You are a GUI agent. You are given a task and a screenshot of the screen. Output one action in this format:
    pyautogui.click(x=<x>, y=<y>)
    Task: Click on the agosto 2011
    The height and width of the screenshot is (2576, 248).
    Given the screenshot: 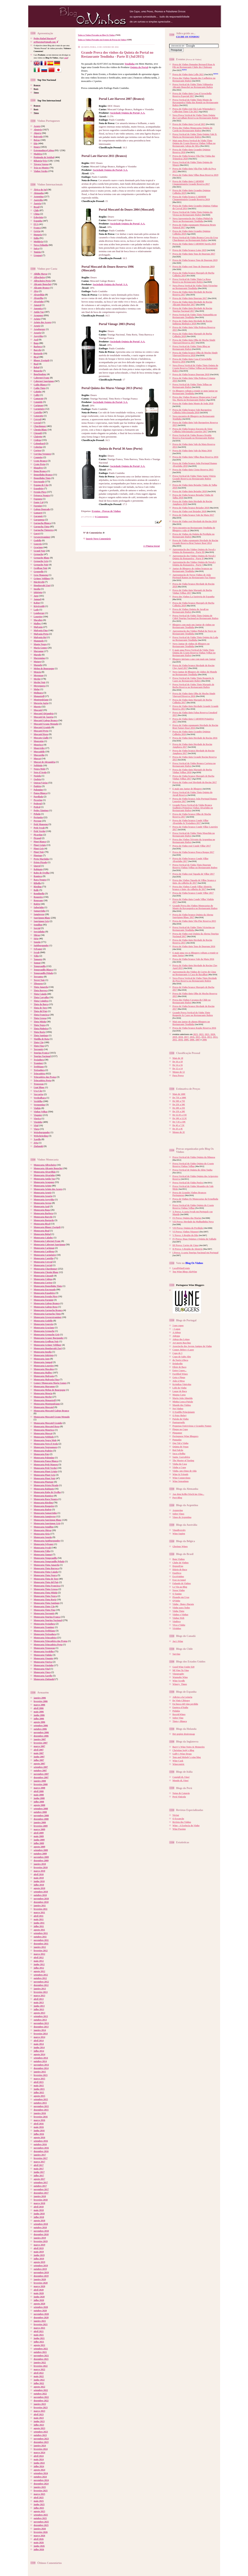 What is the action you would take?
    pyautogui.click(x=39, y=1929)
    